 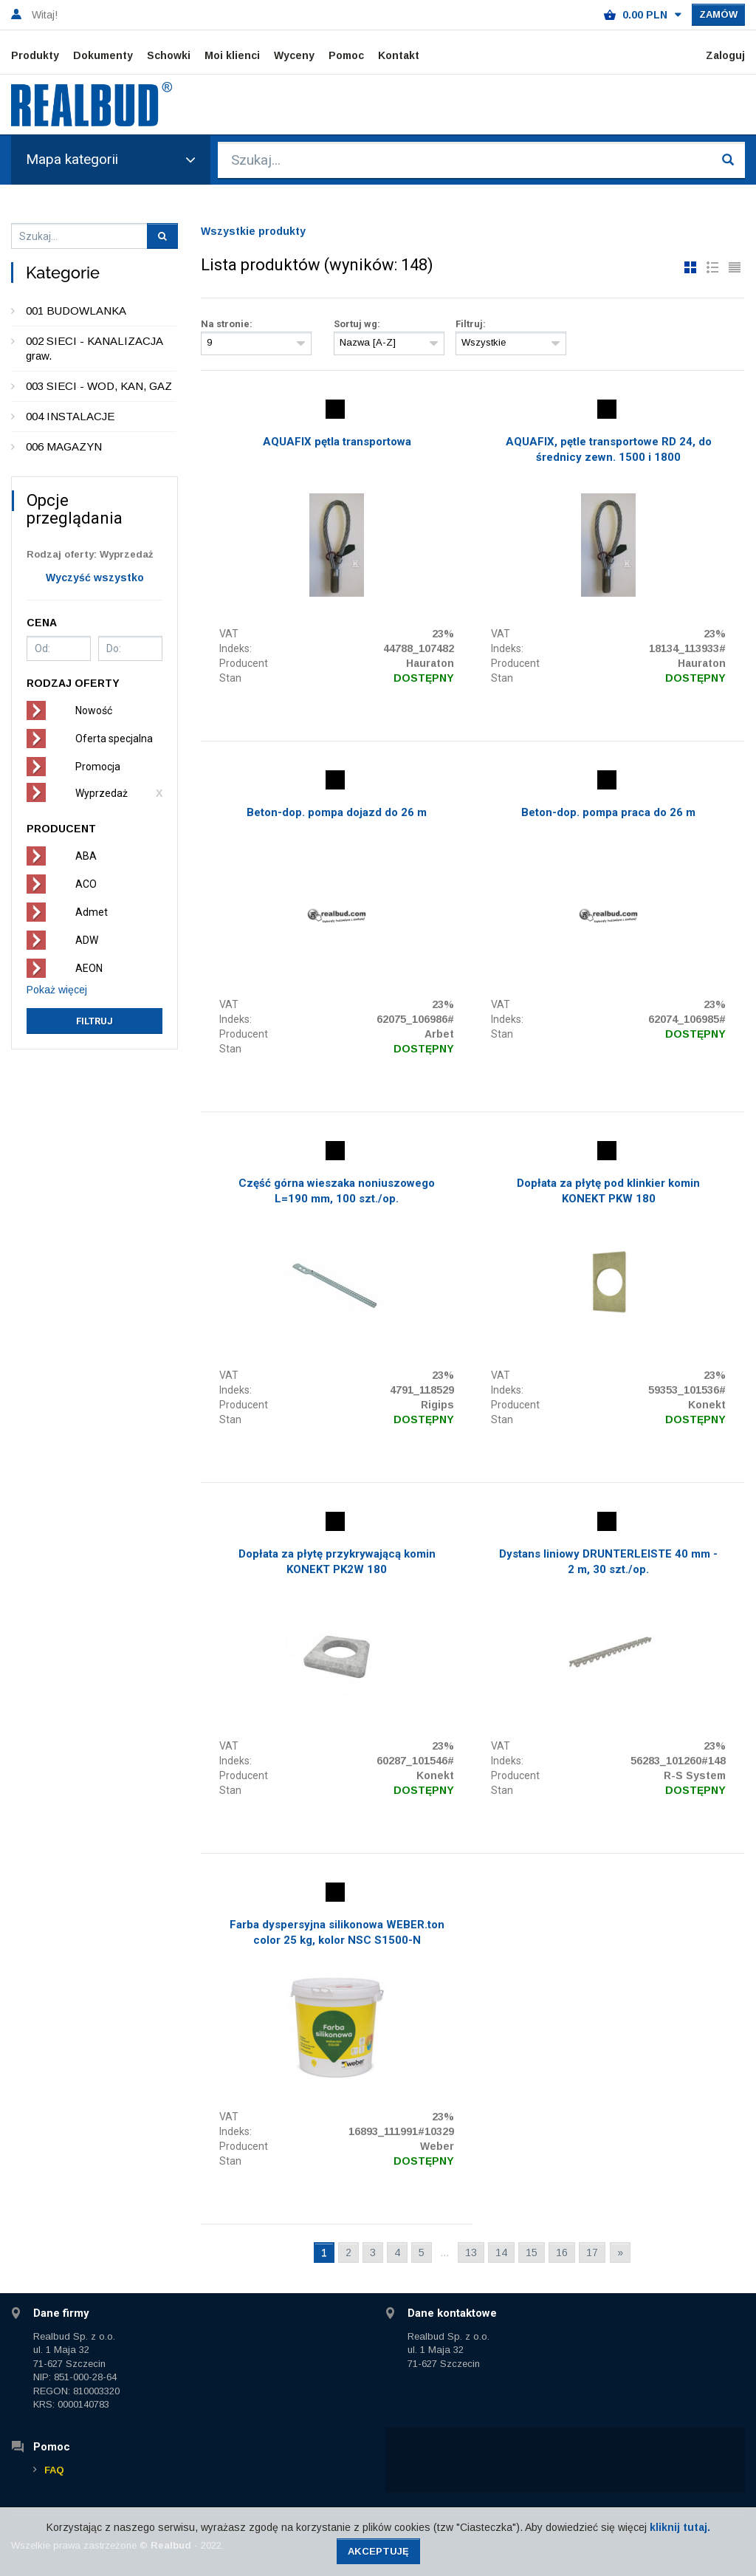 What do you see at coordinates (680, 2527) in the screenshot?
I see `kliknij tutaj.` at bounding box center [680, 2527].